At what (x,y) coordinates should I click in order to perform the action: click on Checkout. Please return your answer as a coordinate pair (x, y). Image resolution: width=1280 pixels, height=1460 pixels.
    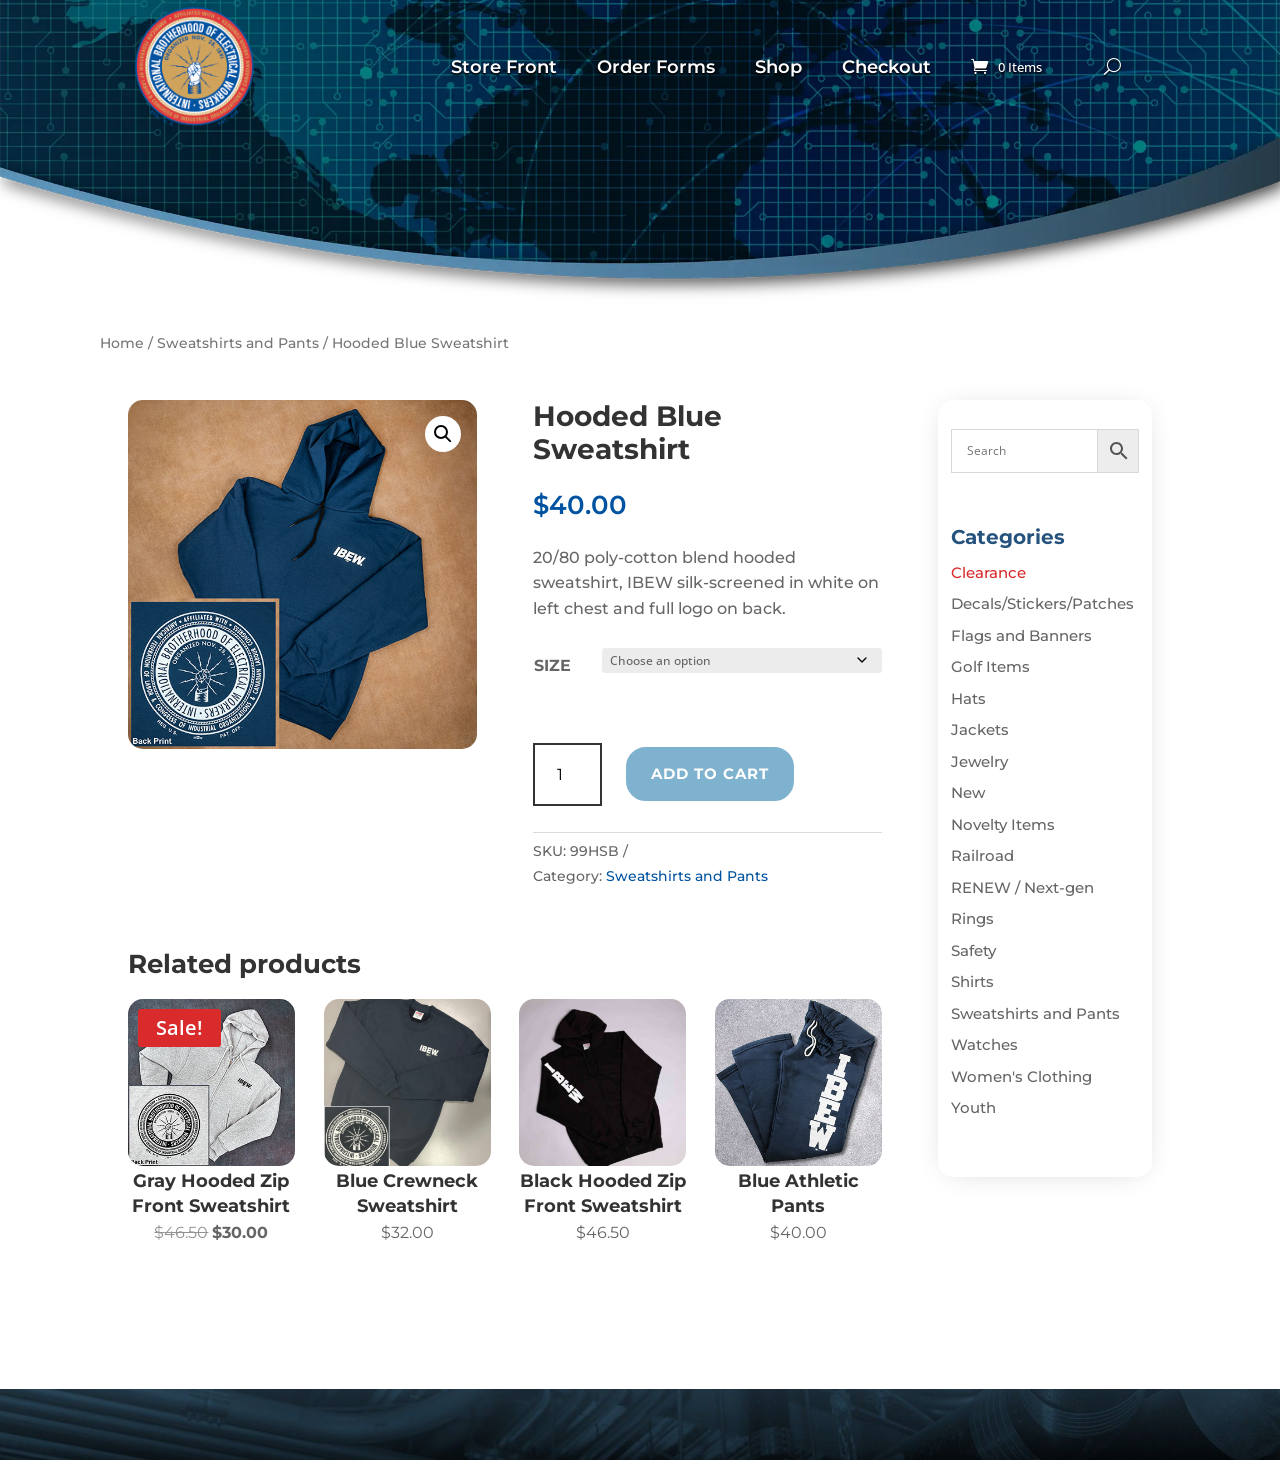
    Looking at the image, I should click on (886, 67).